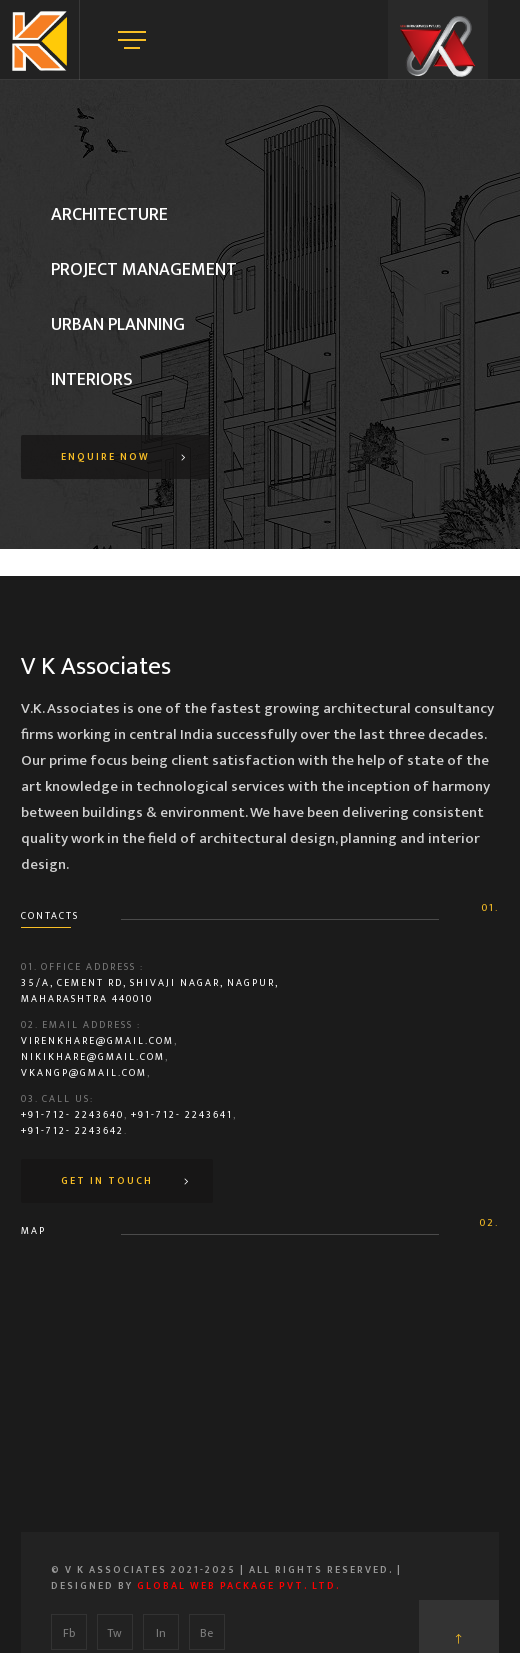 The image size is (520, 1653). I want to click on Be, so click(206, 1633).